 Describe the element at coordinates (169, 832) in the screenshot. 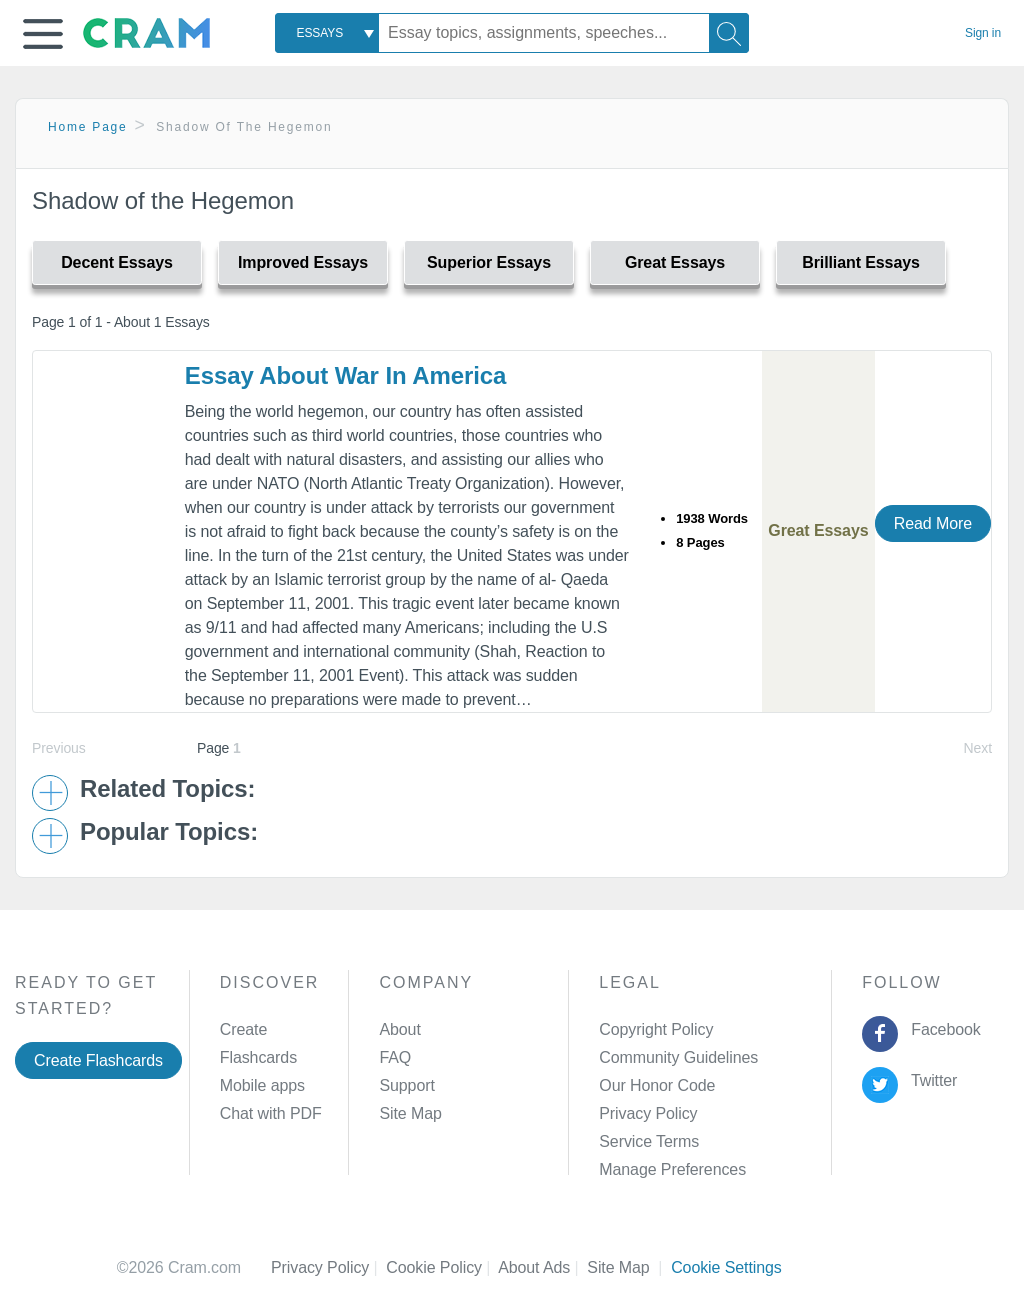

I see `Popular Topics: [button]` at that location.